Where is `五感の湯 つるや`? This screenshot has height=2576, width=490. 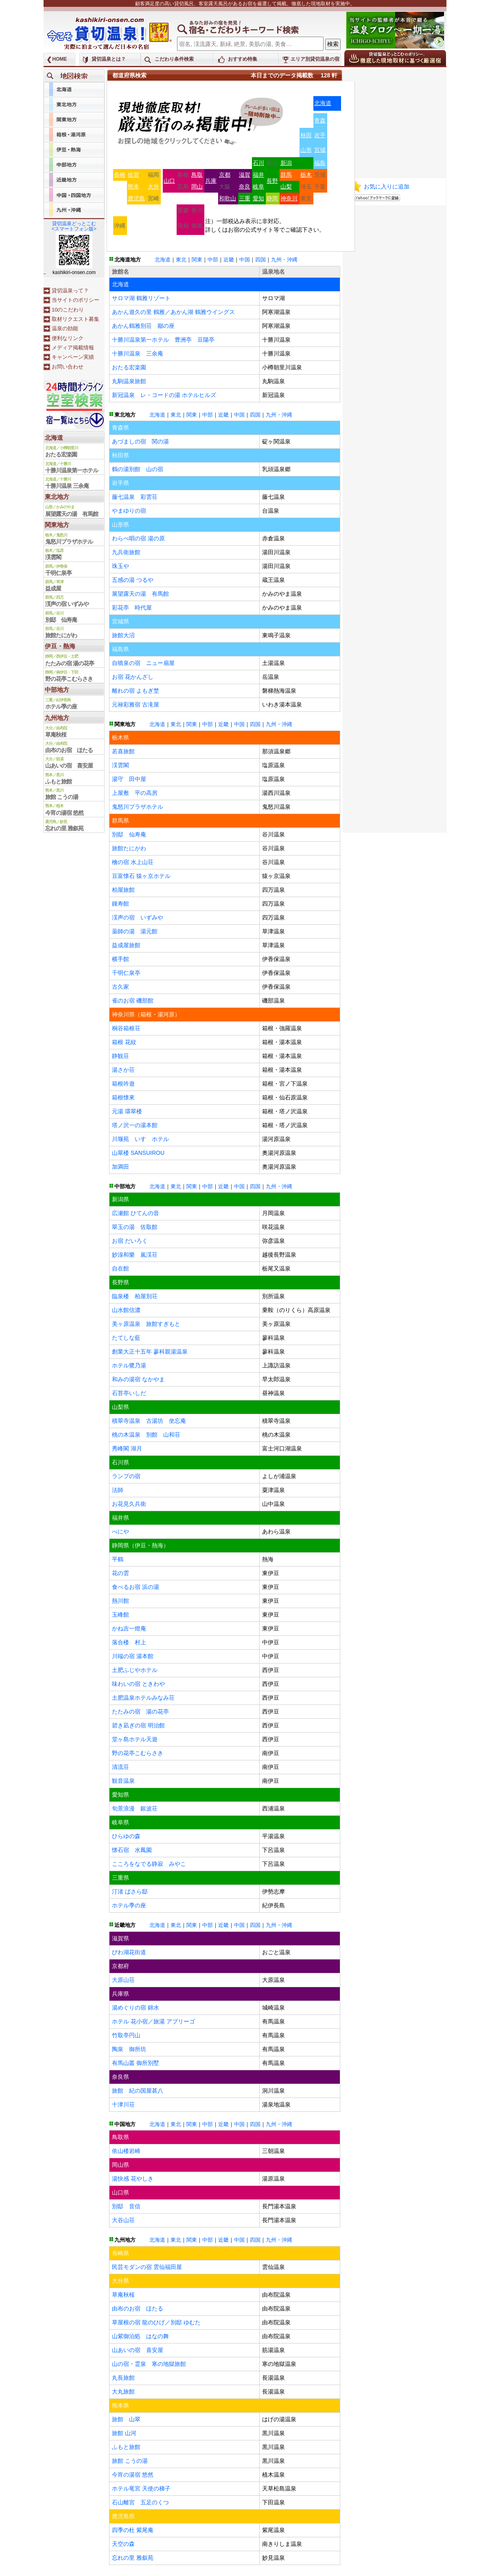 五感の湯 つるや is located at coordinates (132, 580).